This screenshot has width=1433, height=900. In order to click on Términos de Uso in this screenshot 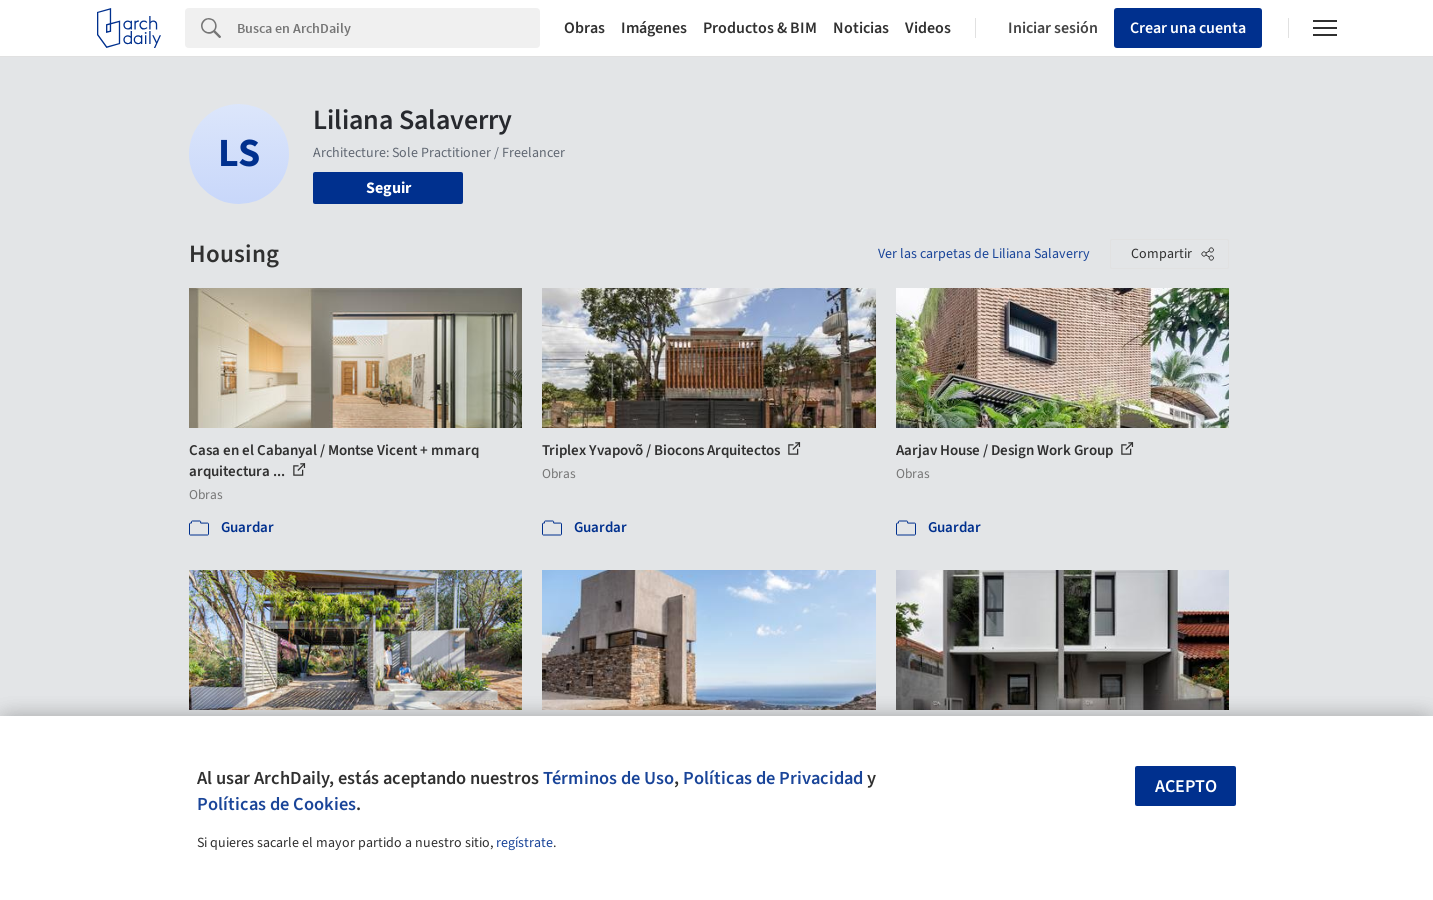, I will do `click(608, 778)`.